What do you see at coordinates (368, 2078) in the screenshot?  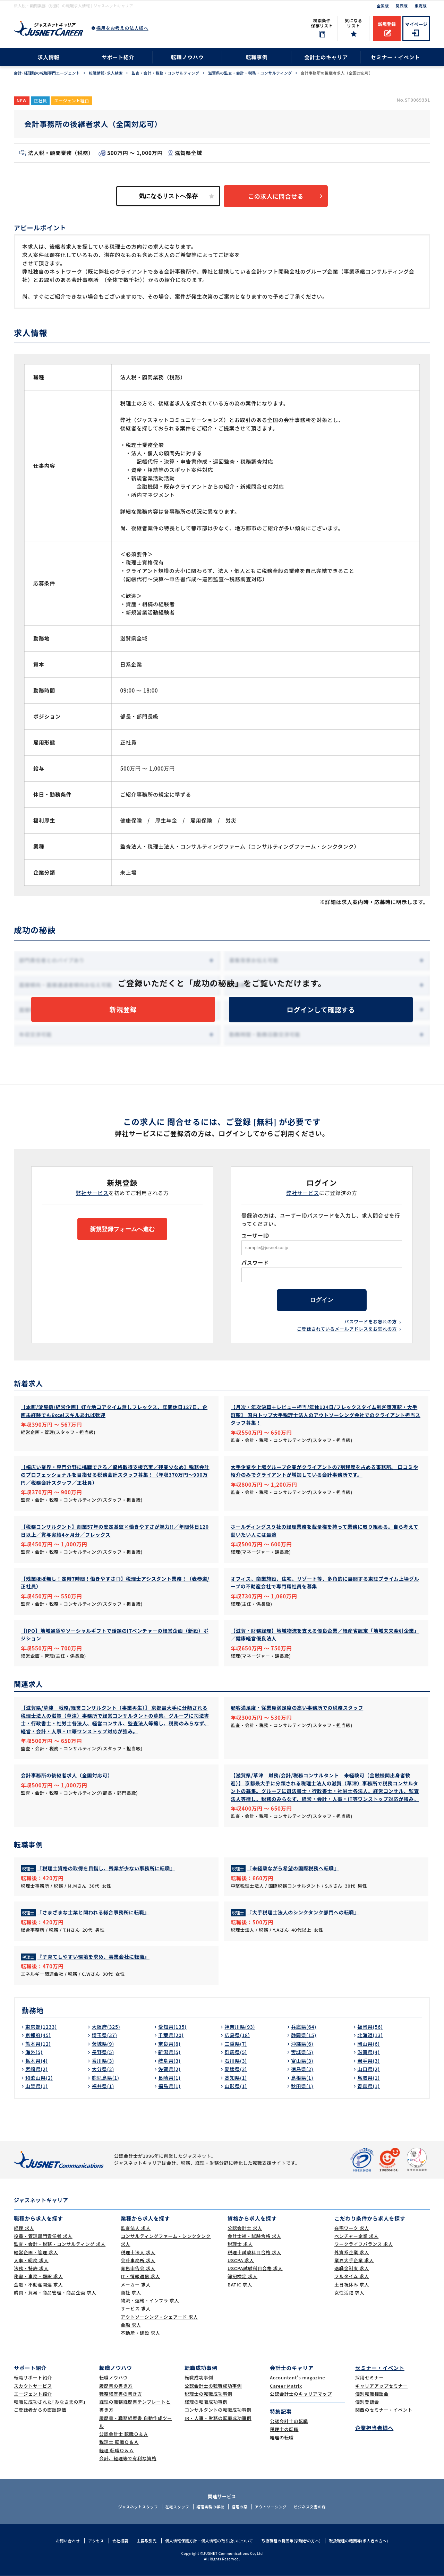 I see `鳥取県(1)` at bounding box center [368, 2078].